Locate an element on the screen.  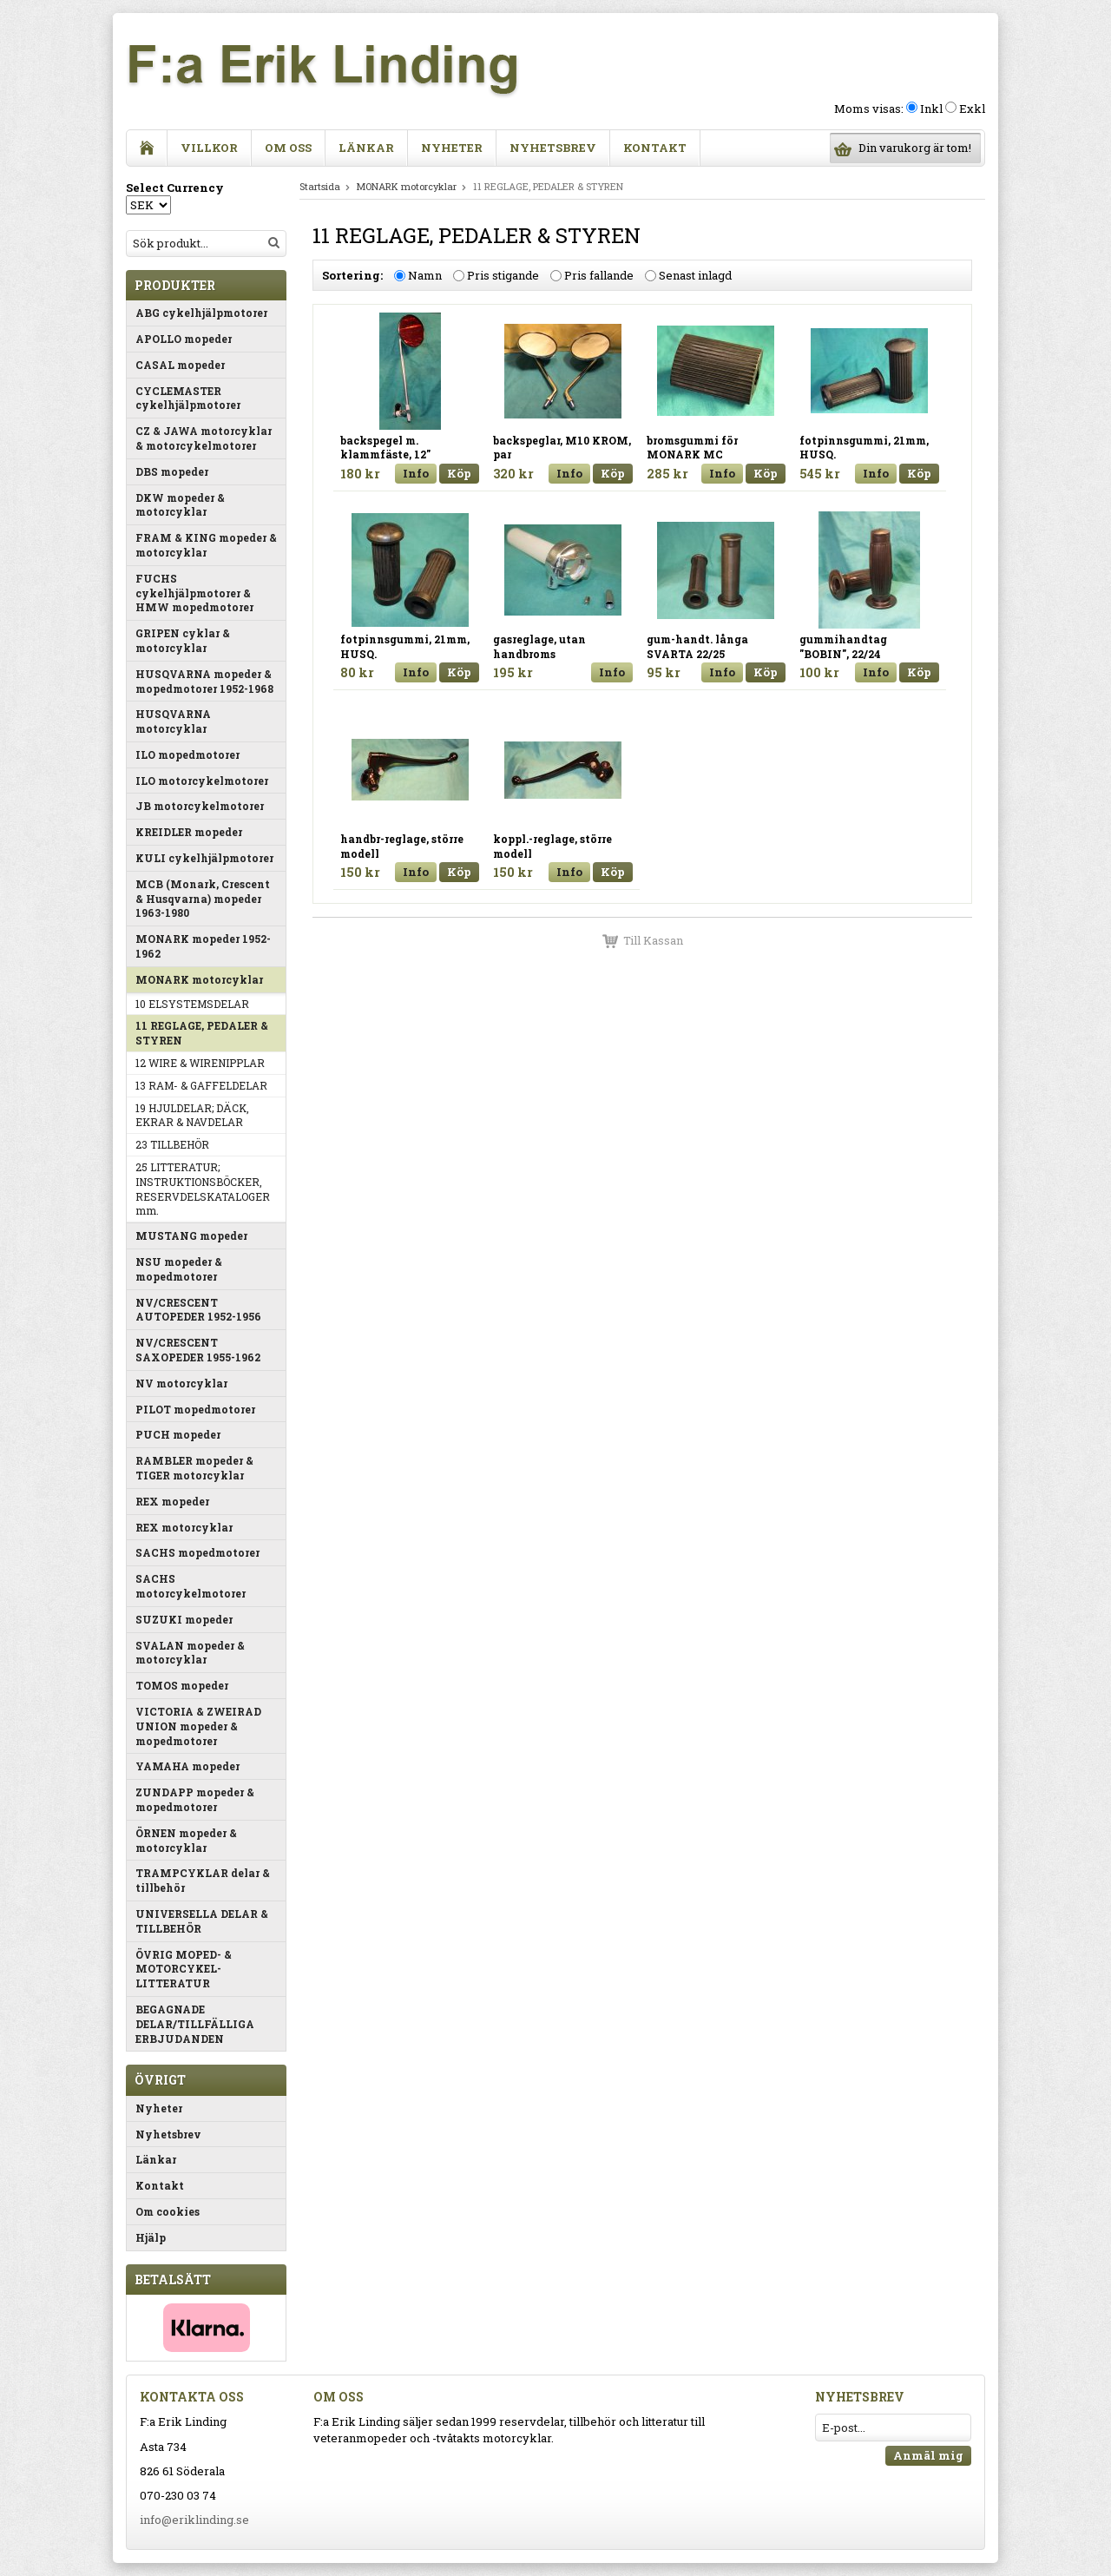
Senast inlagd is located at coordinates (695, 275).